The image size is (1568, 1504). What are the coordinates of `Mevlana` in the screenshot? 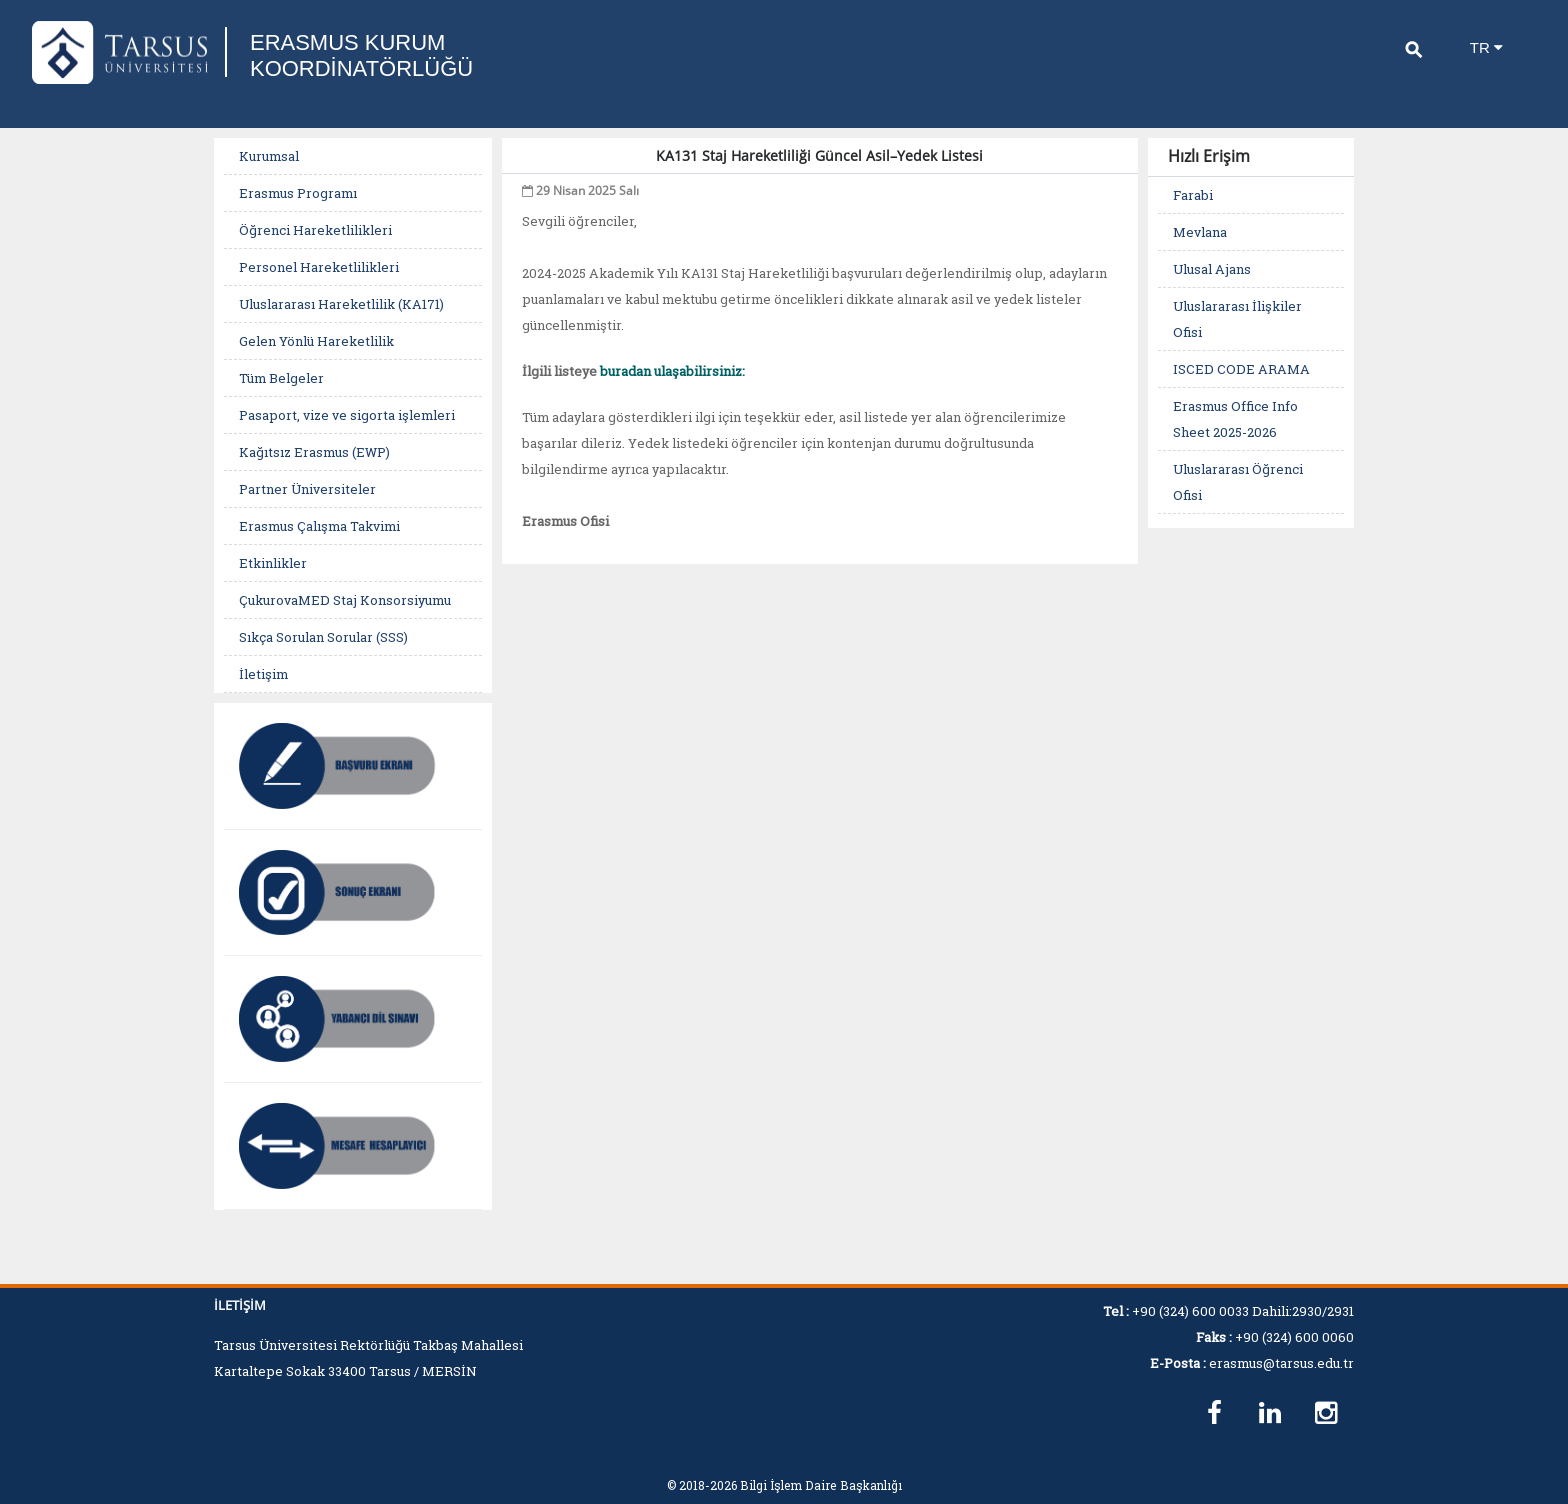 It's located at (1200, 232).